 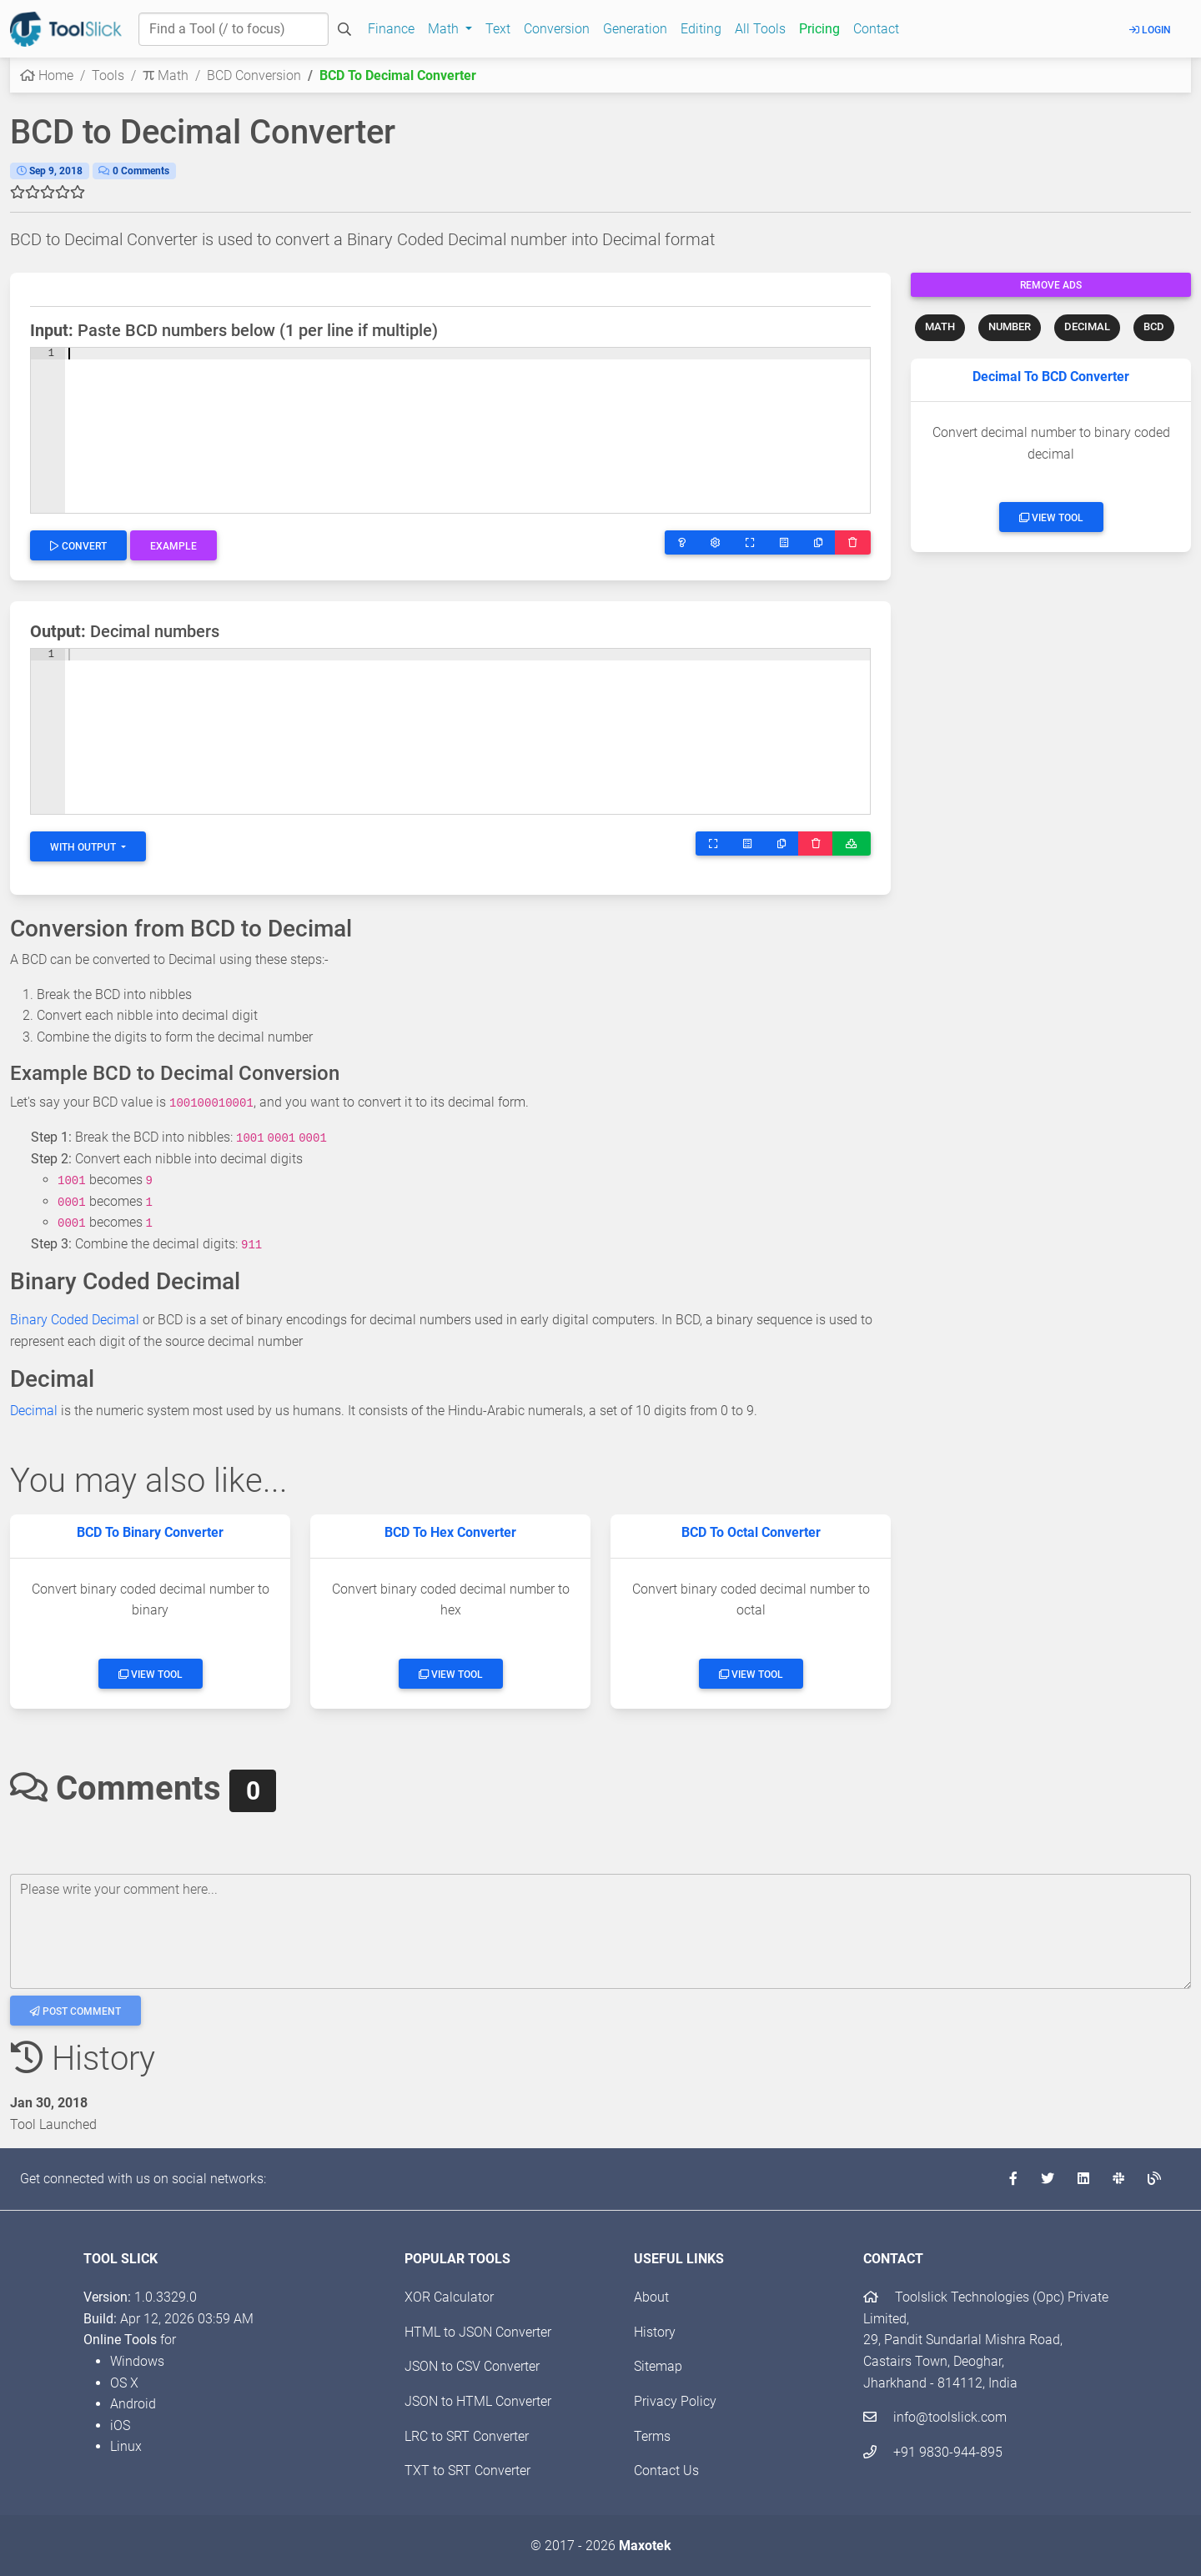 What do you see at coordinates (165, 75) in the screenshot?
I see `Math` at bounding box center [165, 75].